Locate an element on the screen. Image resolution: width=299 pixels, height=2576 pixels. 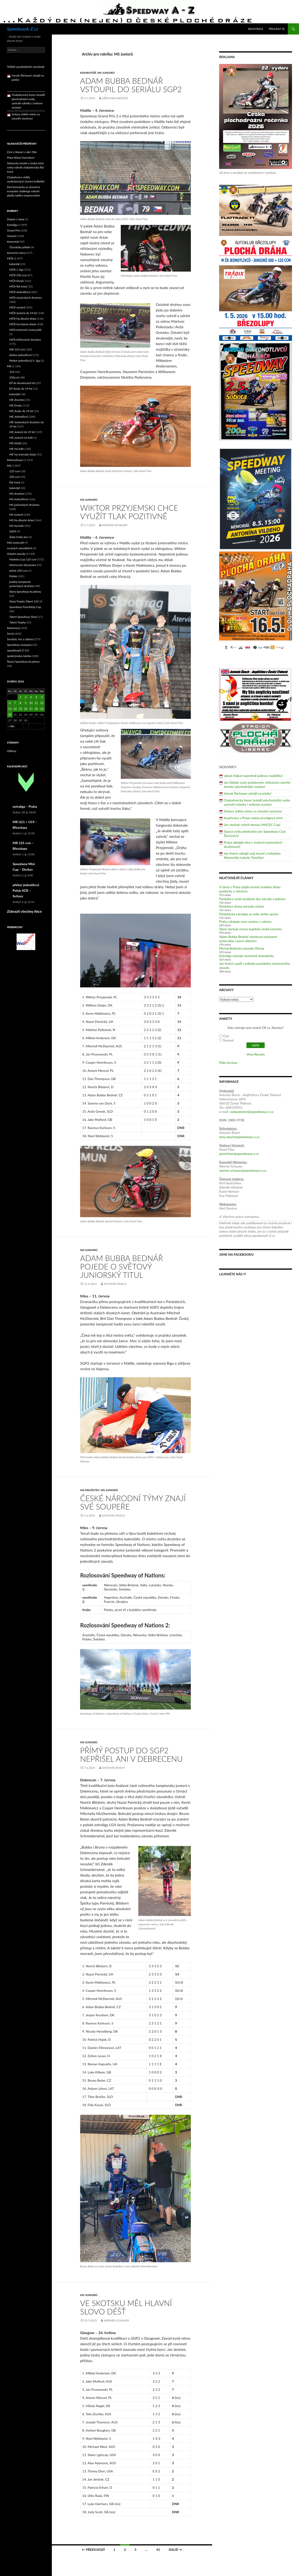
werner.schauer@speedwaya-z.cz is located at coordinates (242, 1170).